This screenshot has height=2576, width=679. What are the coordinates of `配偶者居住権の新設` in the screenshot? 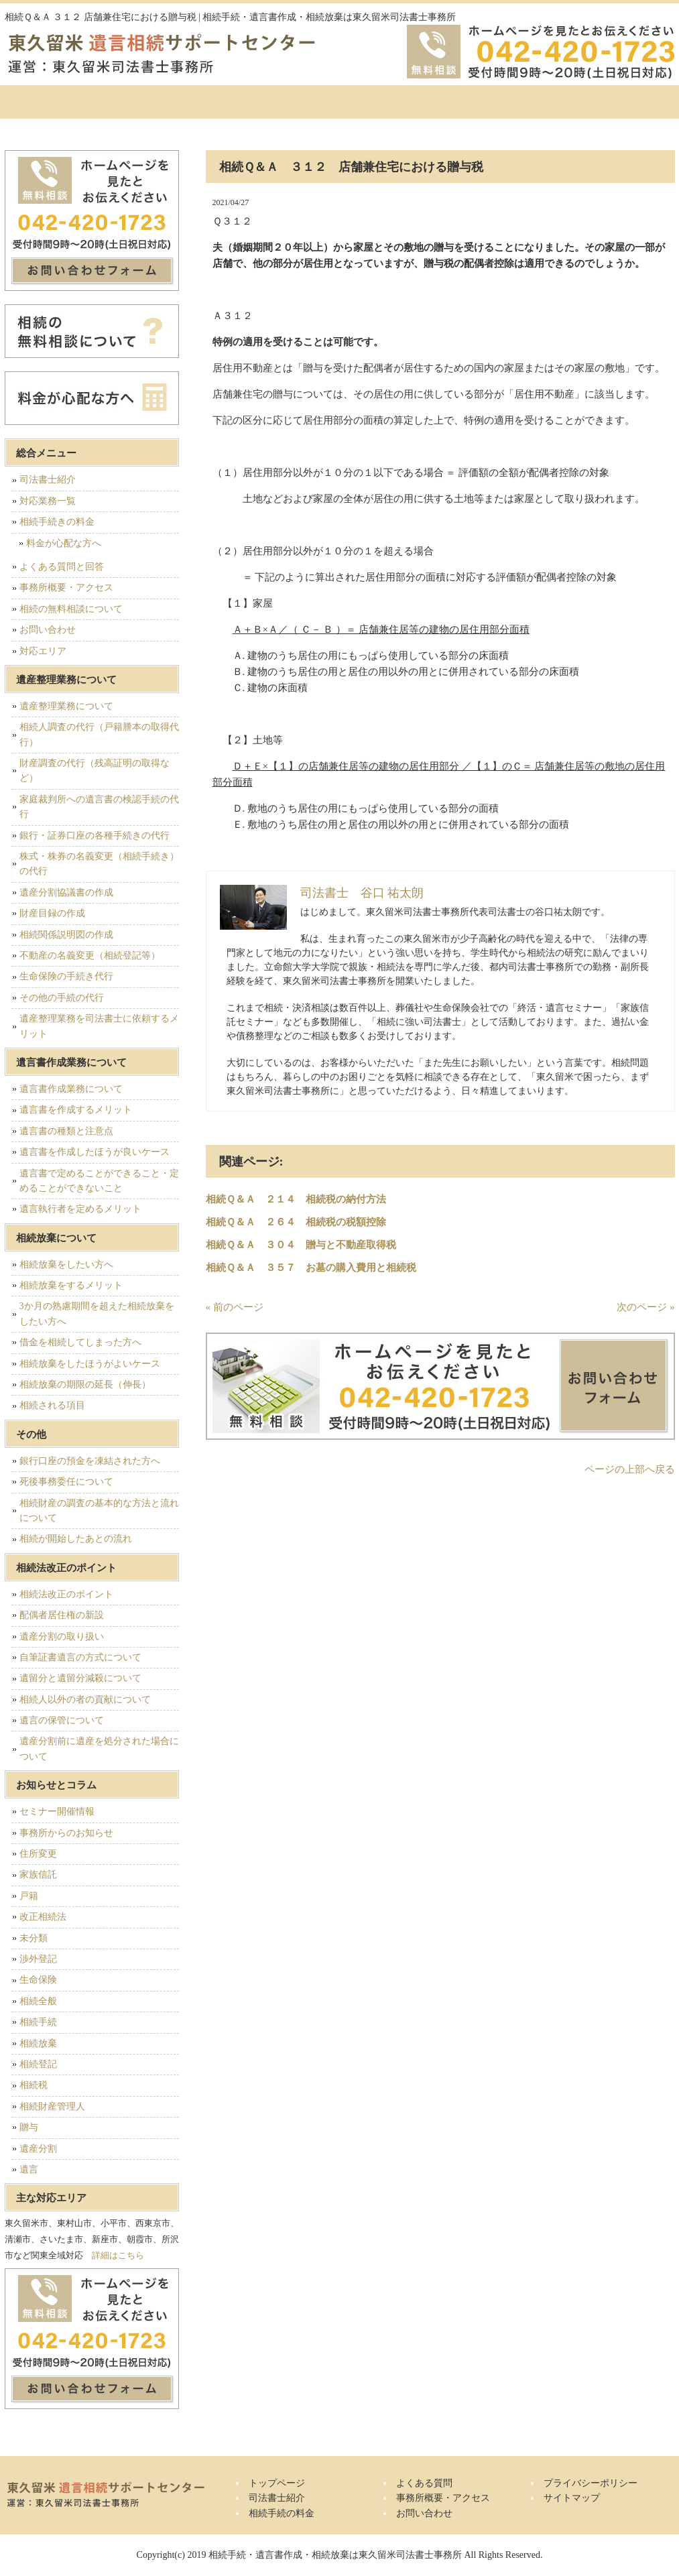 It's located at (61, 1615).